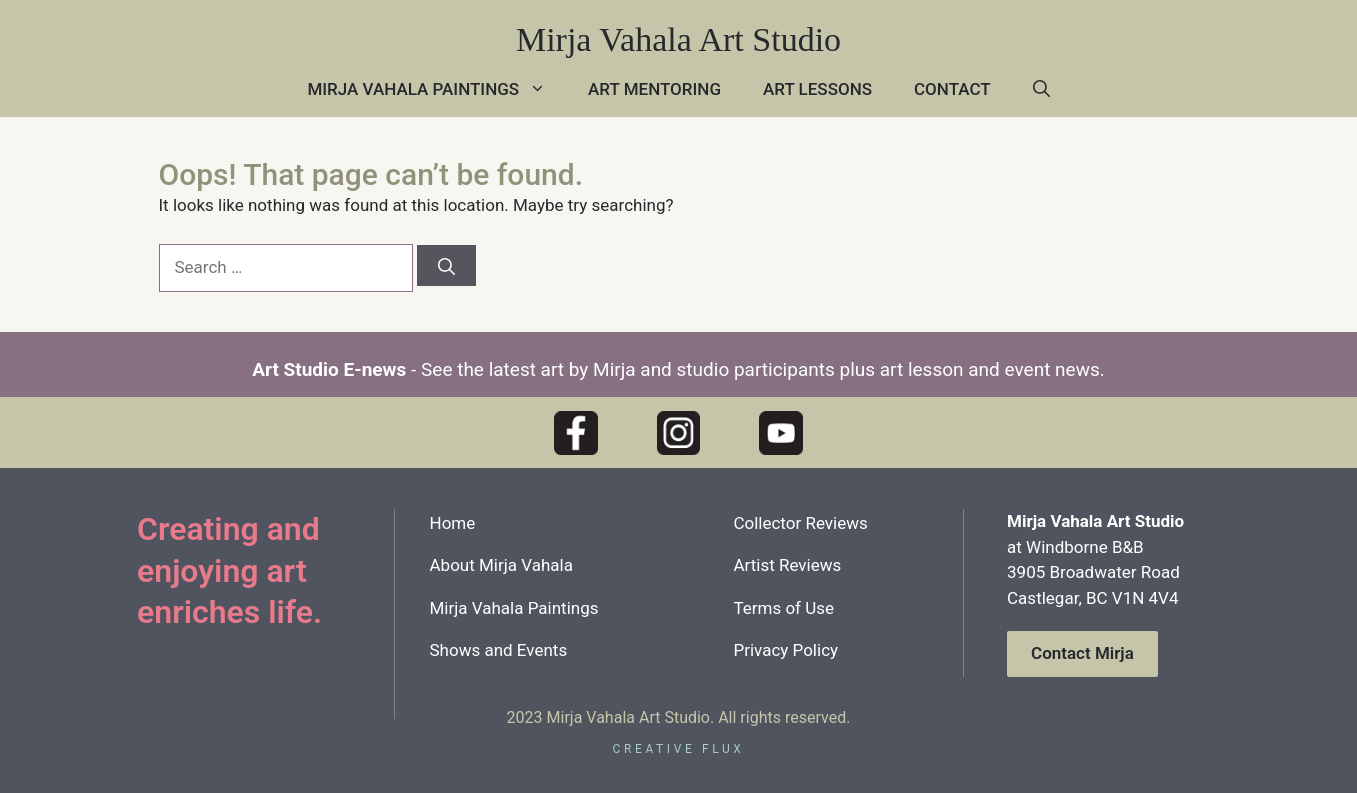 The height and width of the screenshot is (793, 1357). What do you see at coordinates (679, 749) in the screenshot?
I see `creative flux` at bounding box center [679, 749].